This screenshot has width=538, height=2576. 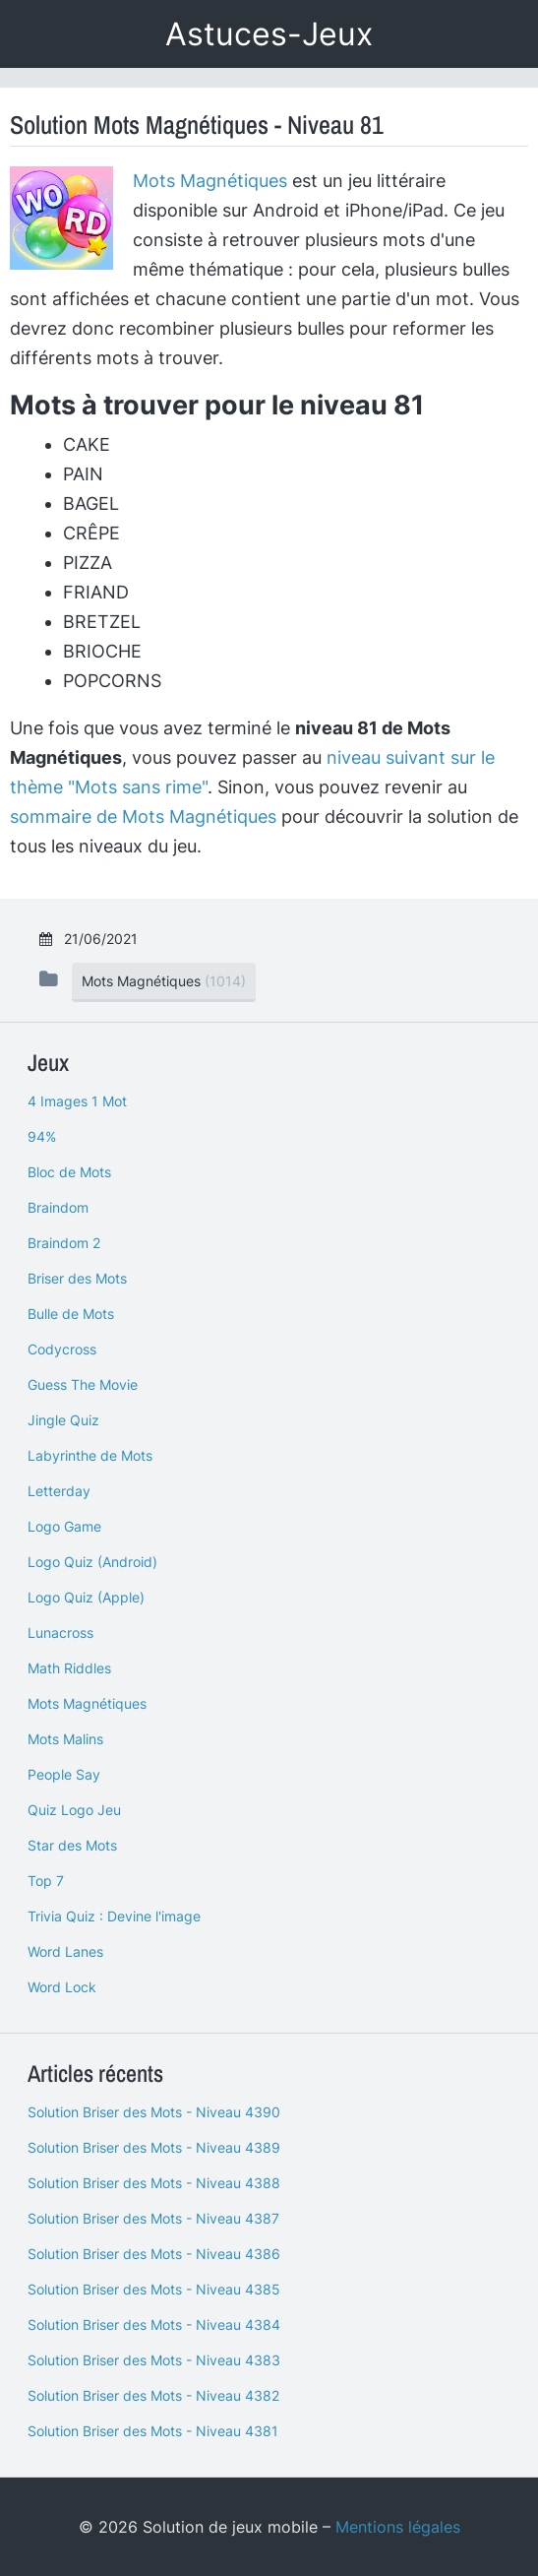 What do you see at coordinates (60, 1632) in the screenshot?
I see `Lunacross` at bounding box center [60, 1632].